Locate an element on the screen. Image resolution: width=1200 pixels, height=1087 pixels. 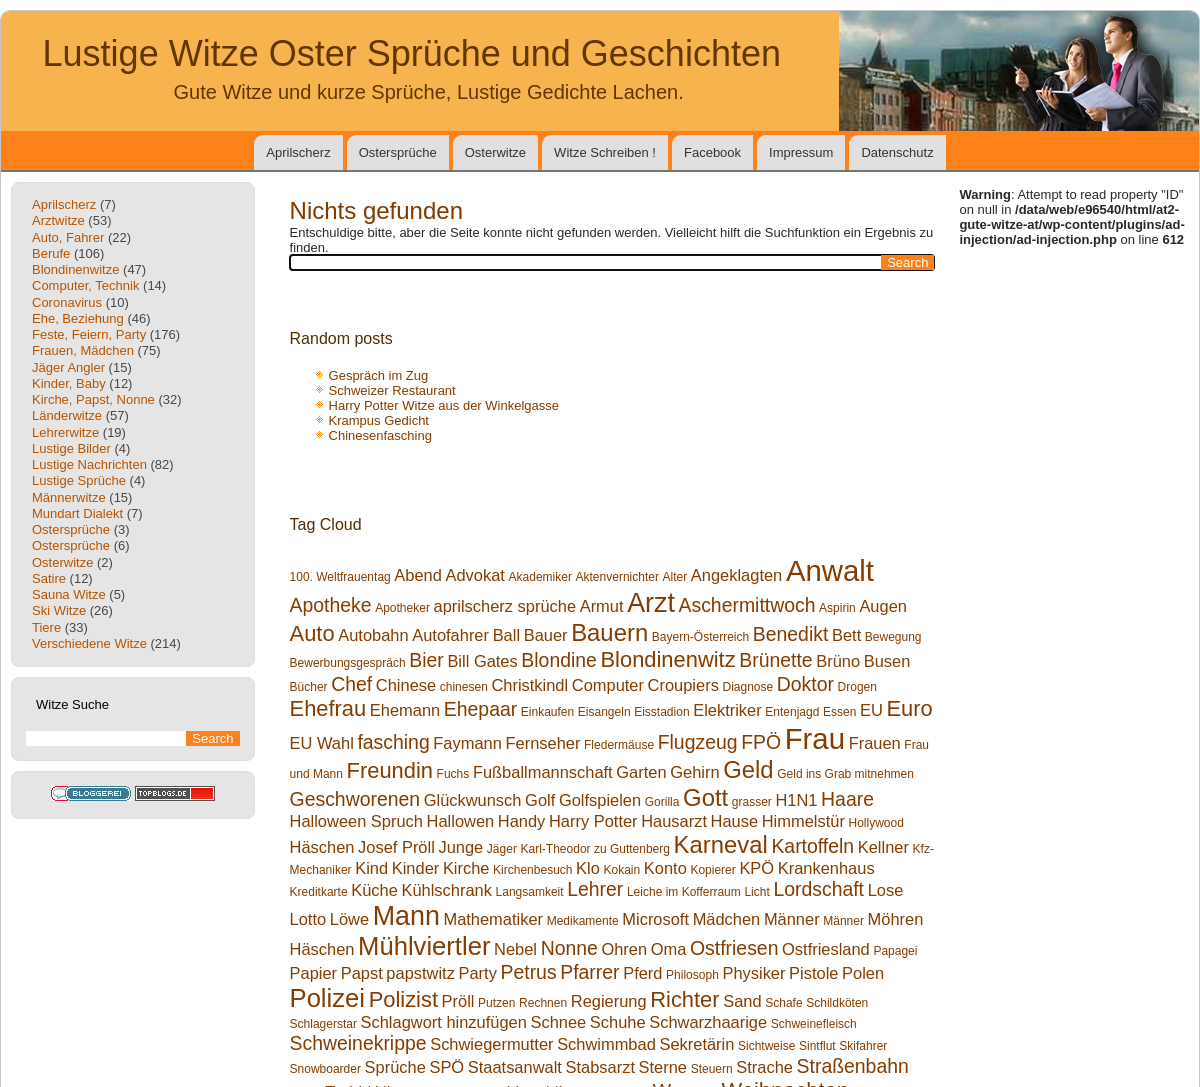
Eisangeln [Eisangeln (1 Eintrag)] is located at coordinates (604, 712).